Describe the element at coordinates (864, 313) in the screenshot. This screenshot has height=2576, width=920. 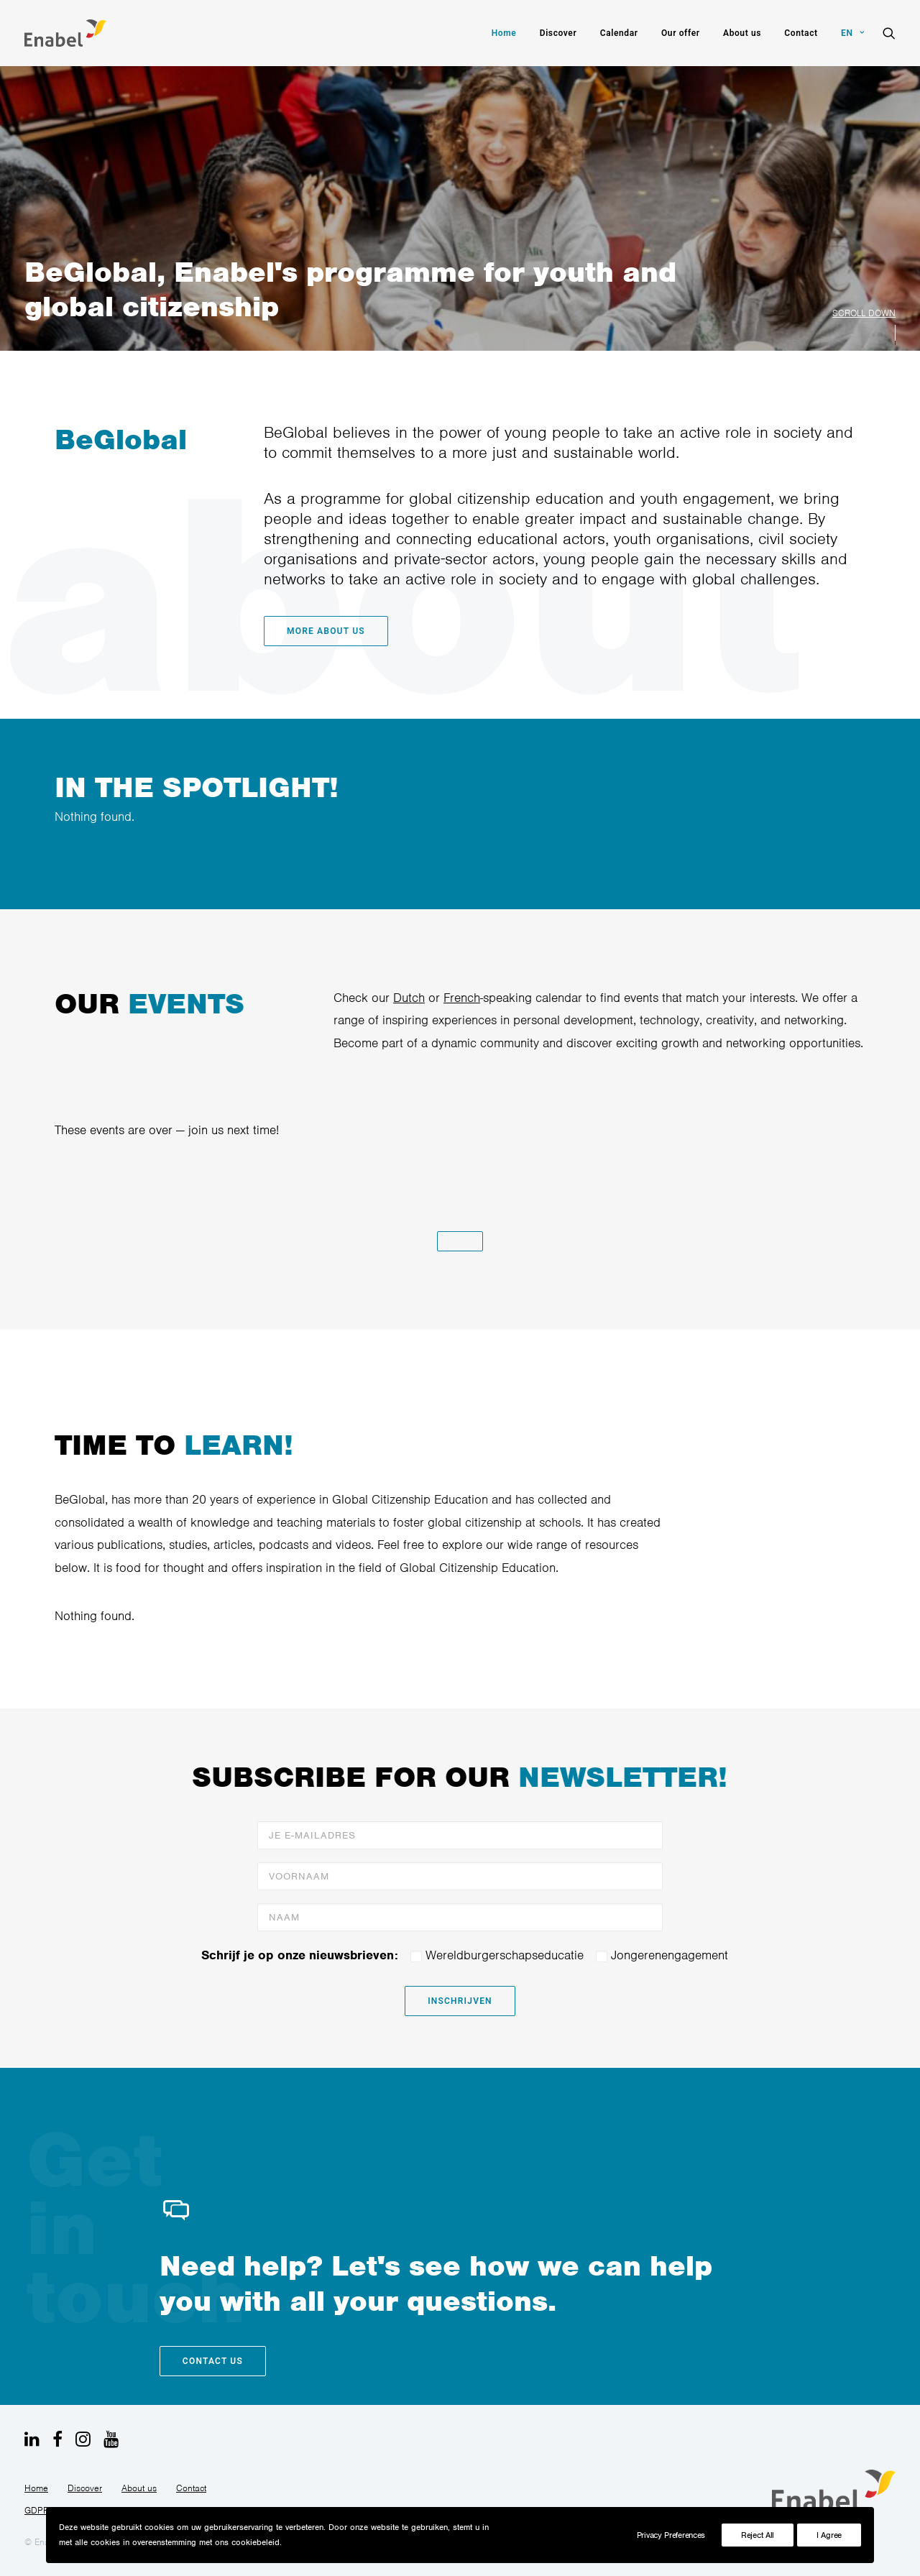
I see `SCROLL DOWN` at that location.